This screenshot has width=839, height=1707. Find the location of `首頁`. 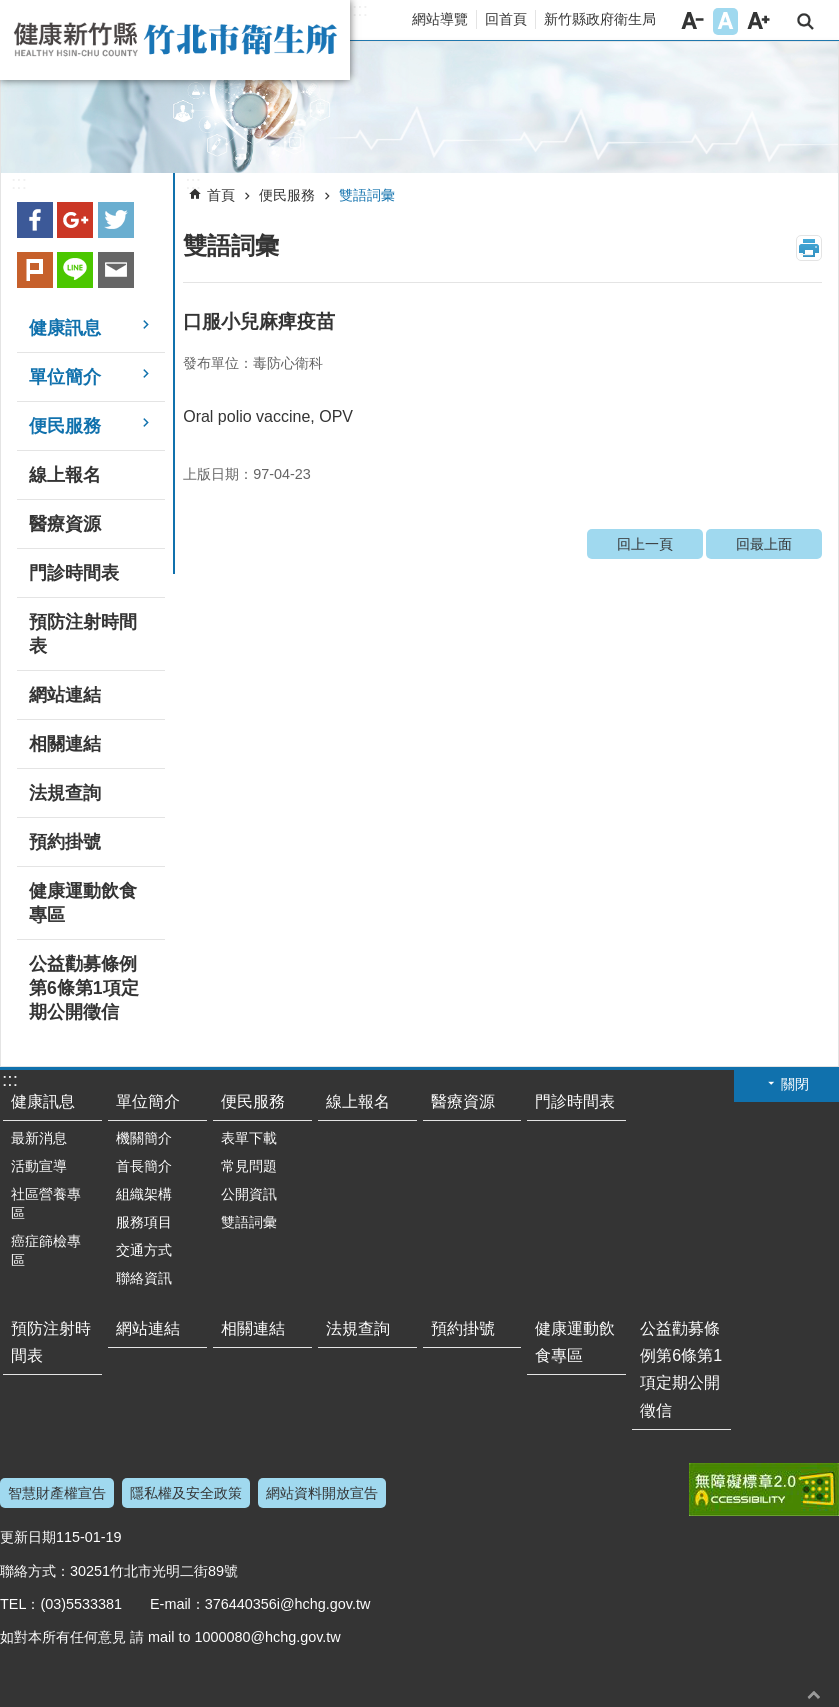

首頁 is located at coordinates (221, 195).